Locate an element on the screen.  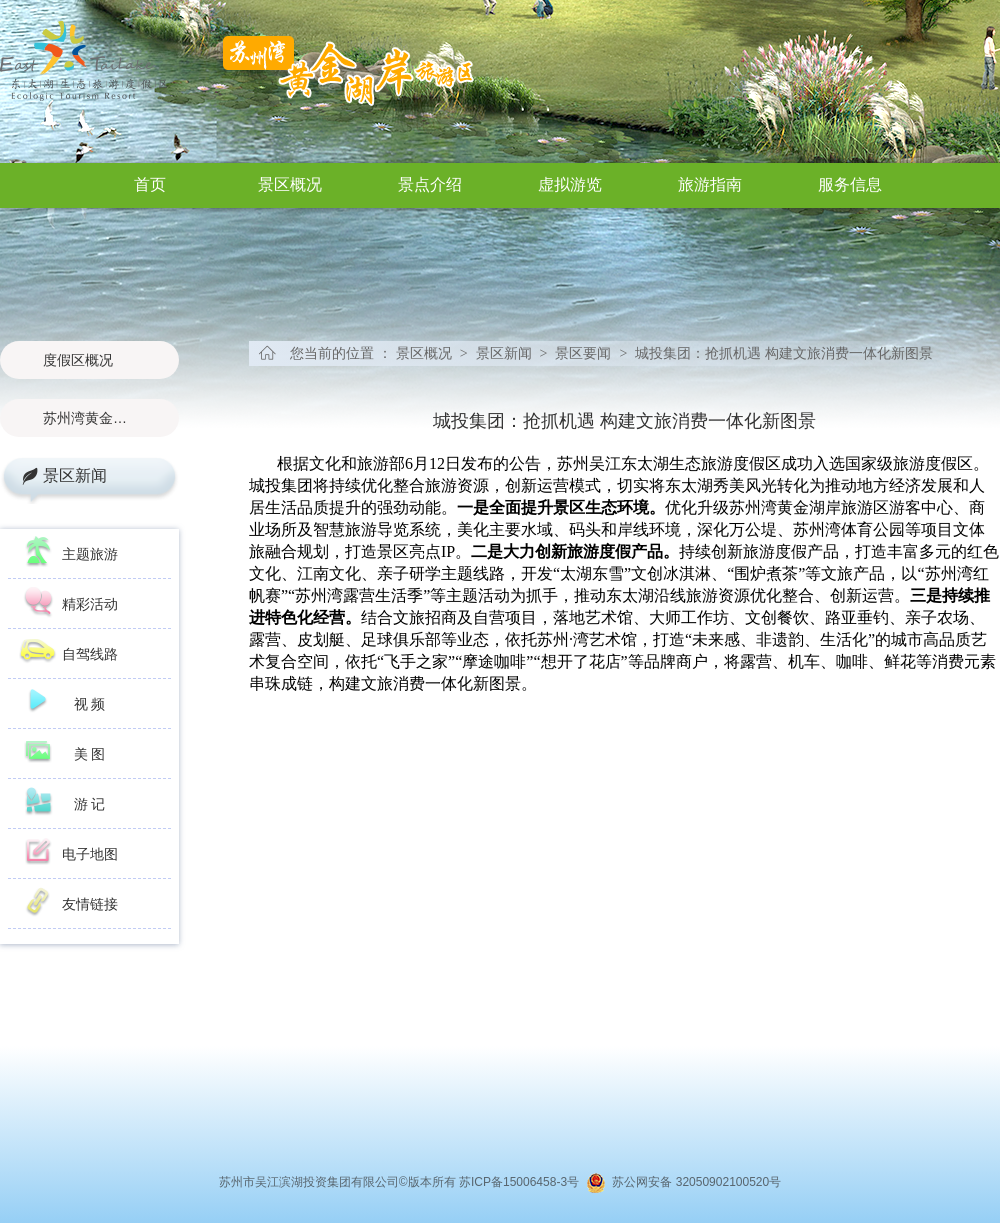
自驾线路 is located at coordinates (90, 654).